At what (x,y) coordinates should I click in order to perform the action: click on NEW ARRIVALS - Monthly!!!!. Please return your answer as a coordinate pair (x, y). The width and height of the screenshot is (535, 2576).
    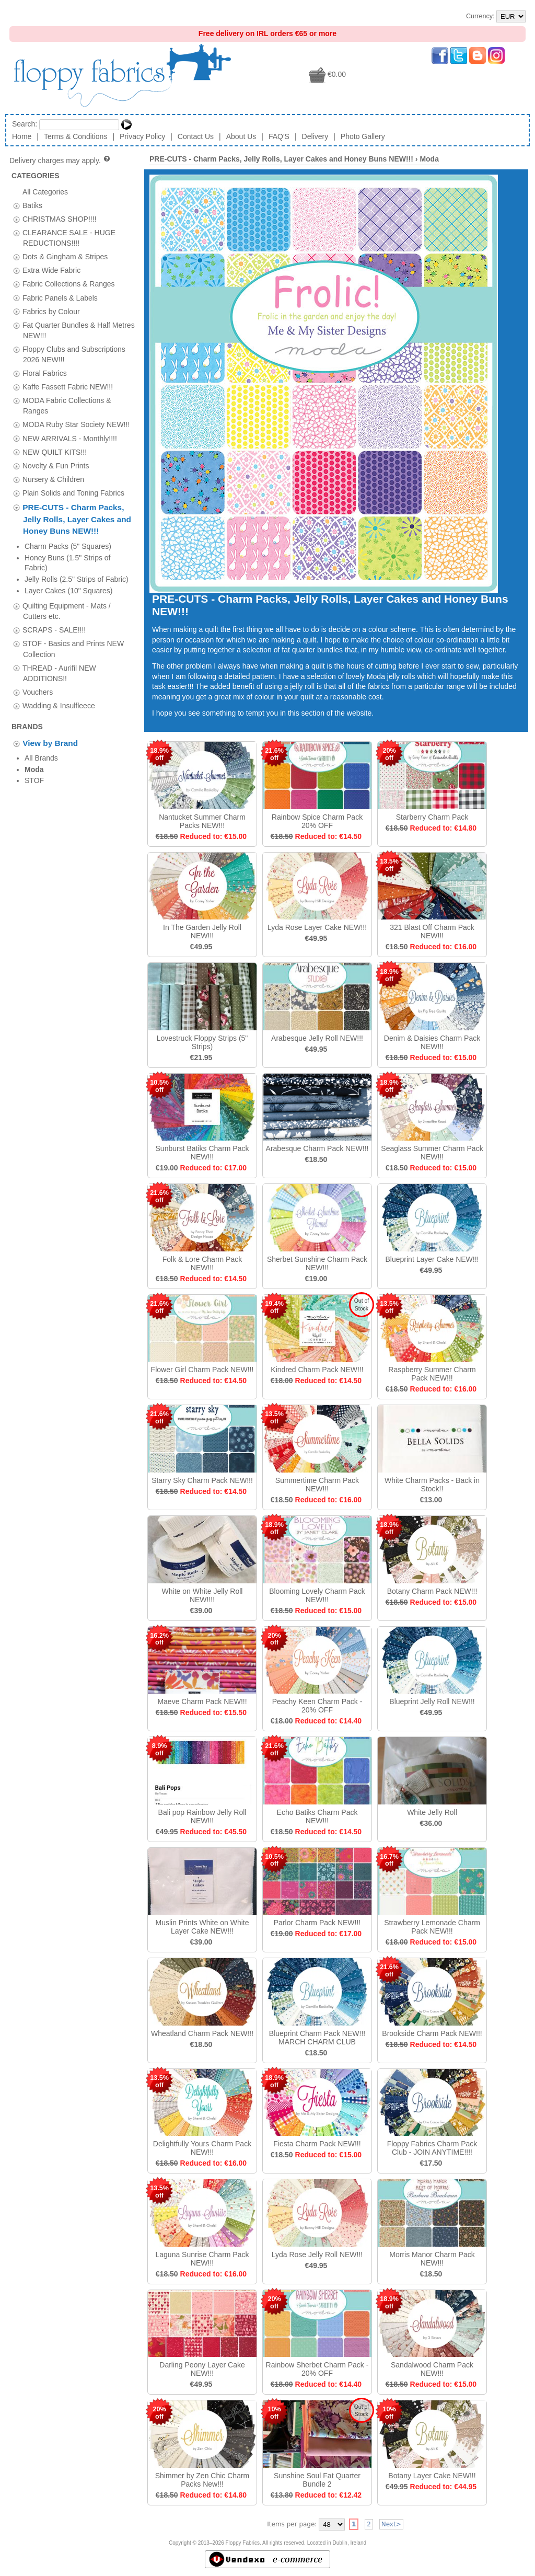
    Looking at the image, I should click on (69, 438).